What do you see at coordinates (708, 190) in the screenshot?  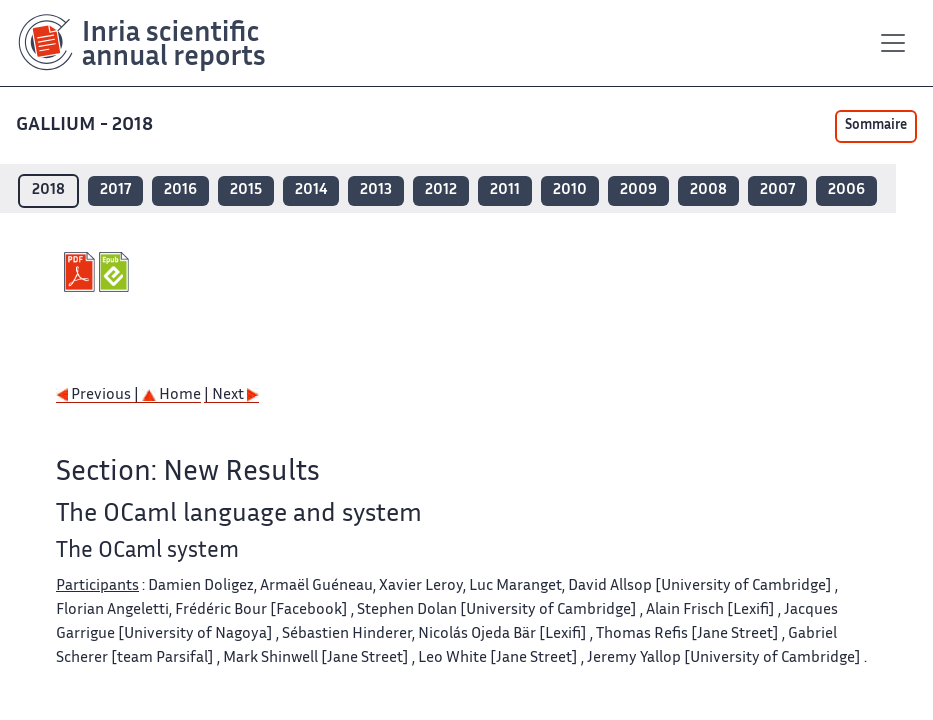 I see `2008` at bounding box center [708, 190].